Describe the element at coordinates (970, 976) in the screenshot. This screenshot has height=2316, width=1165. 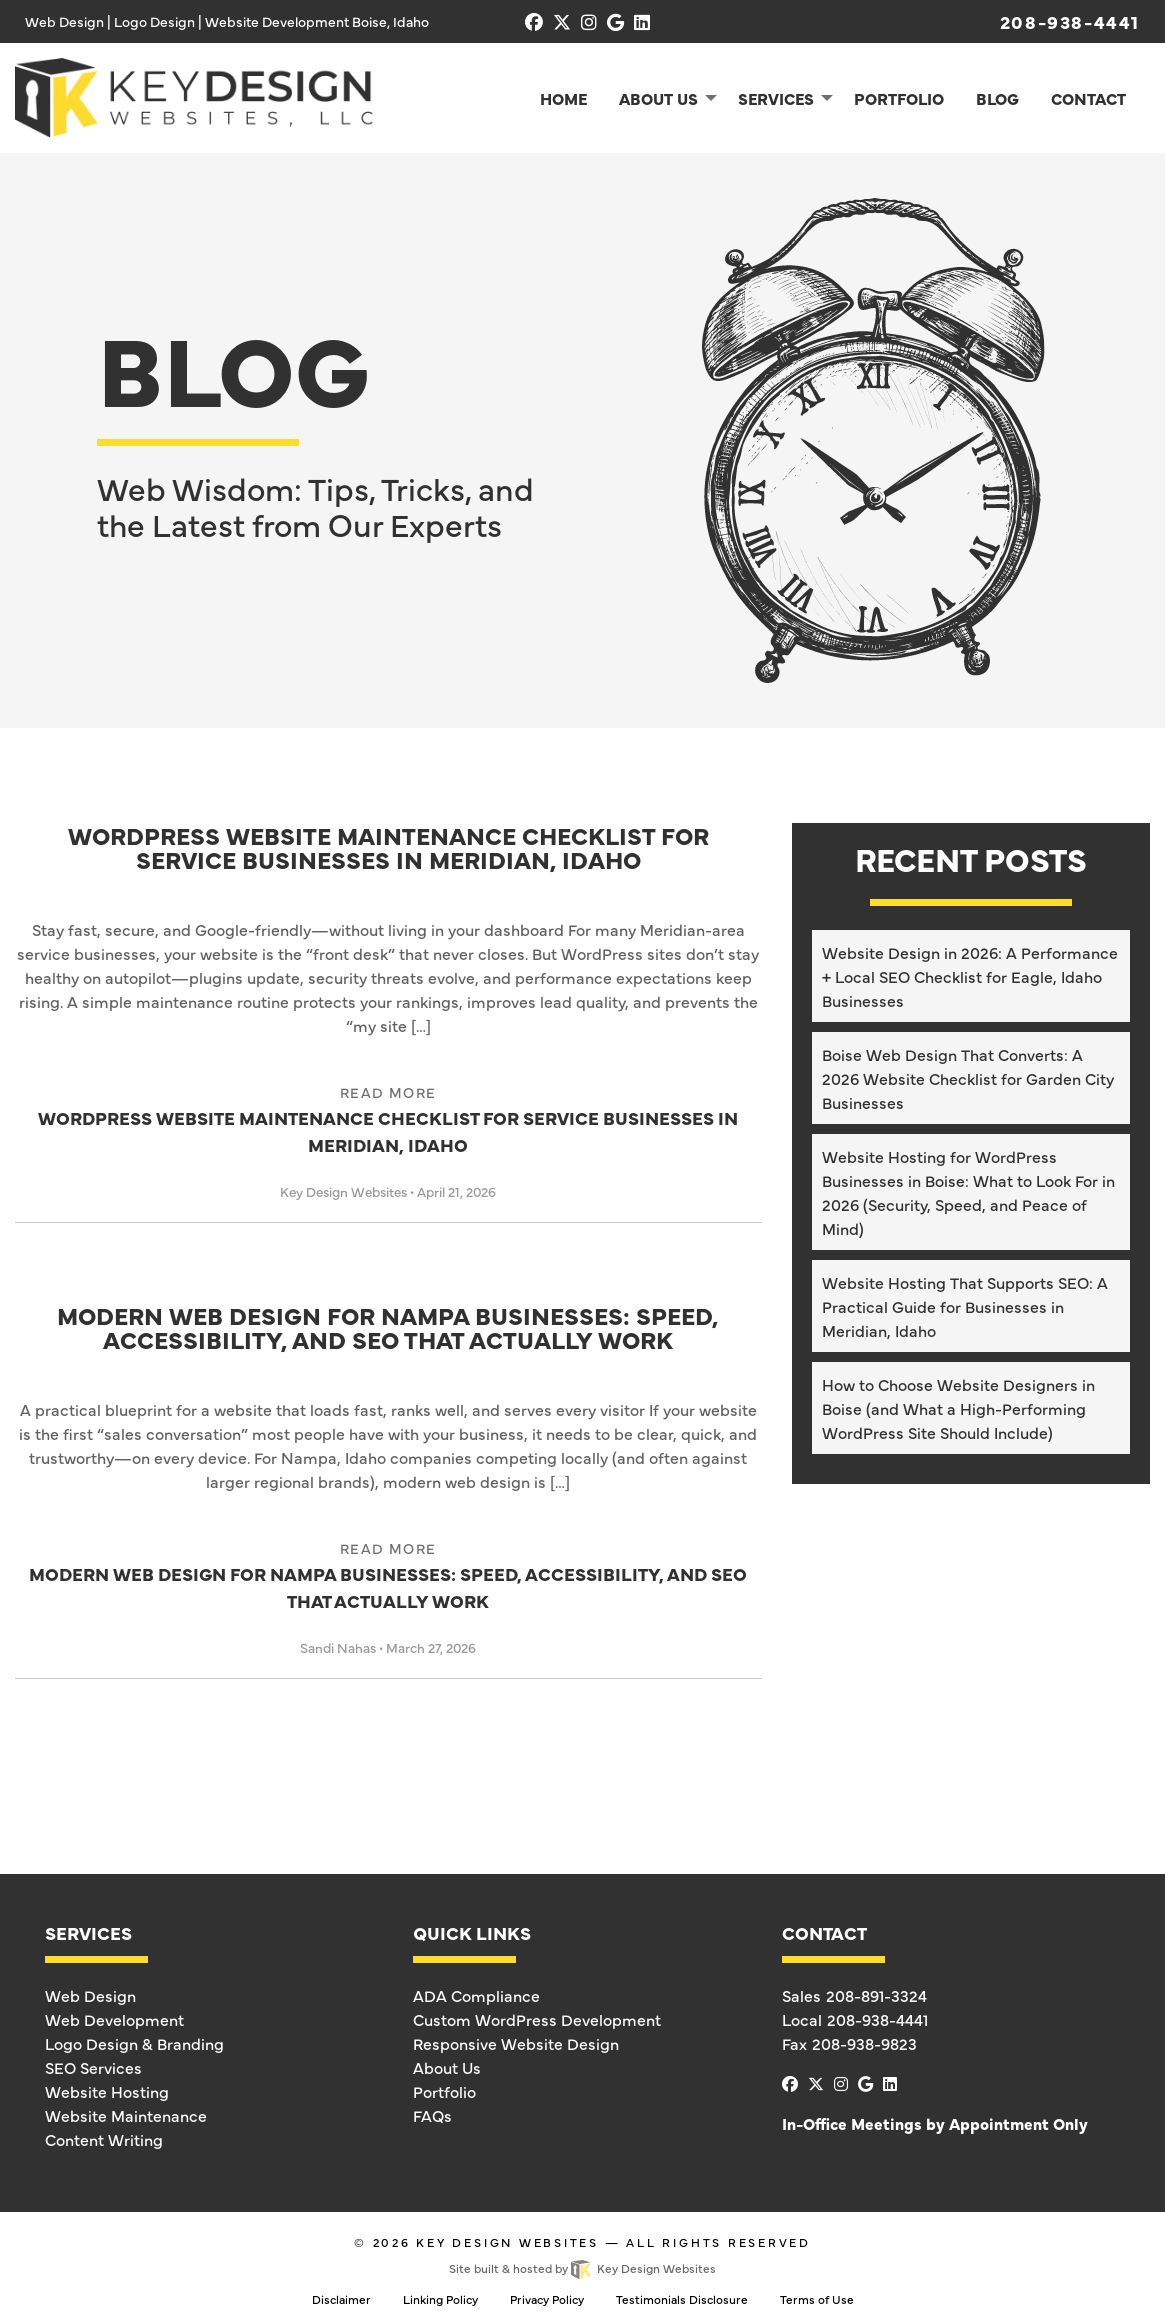
I see `Website Design in 2026: A Performance + Local SEO Checklist for Eagle, Idaho Businesses` at that location.